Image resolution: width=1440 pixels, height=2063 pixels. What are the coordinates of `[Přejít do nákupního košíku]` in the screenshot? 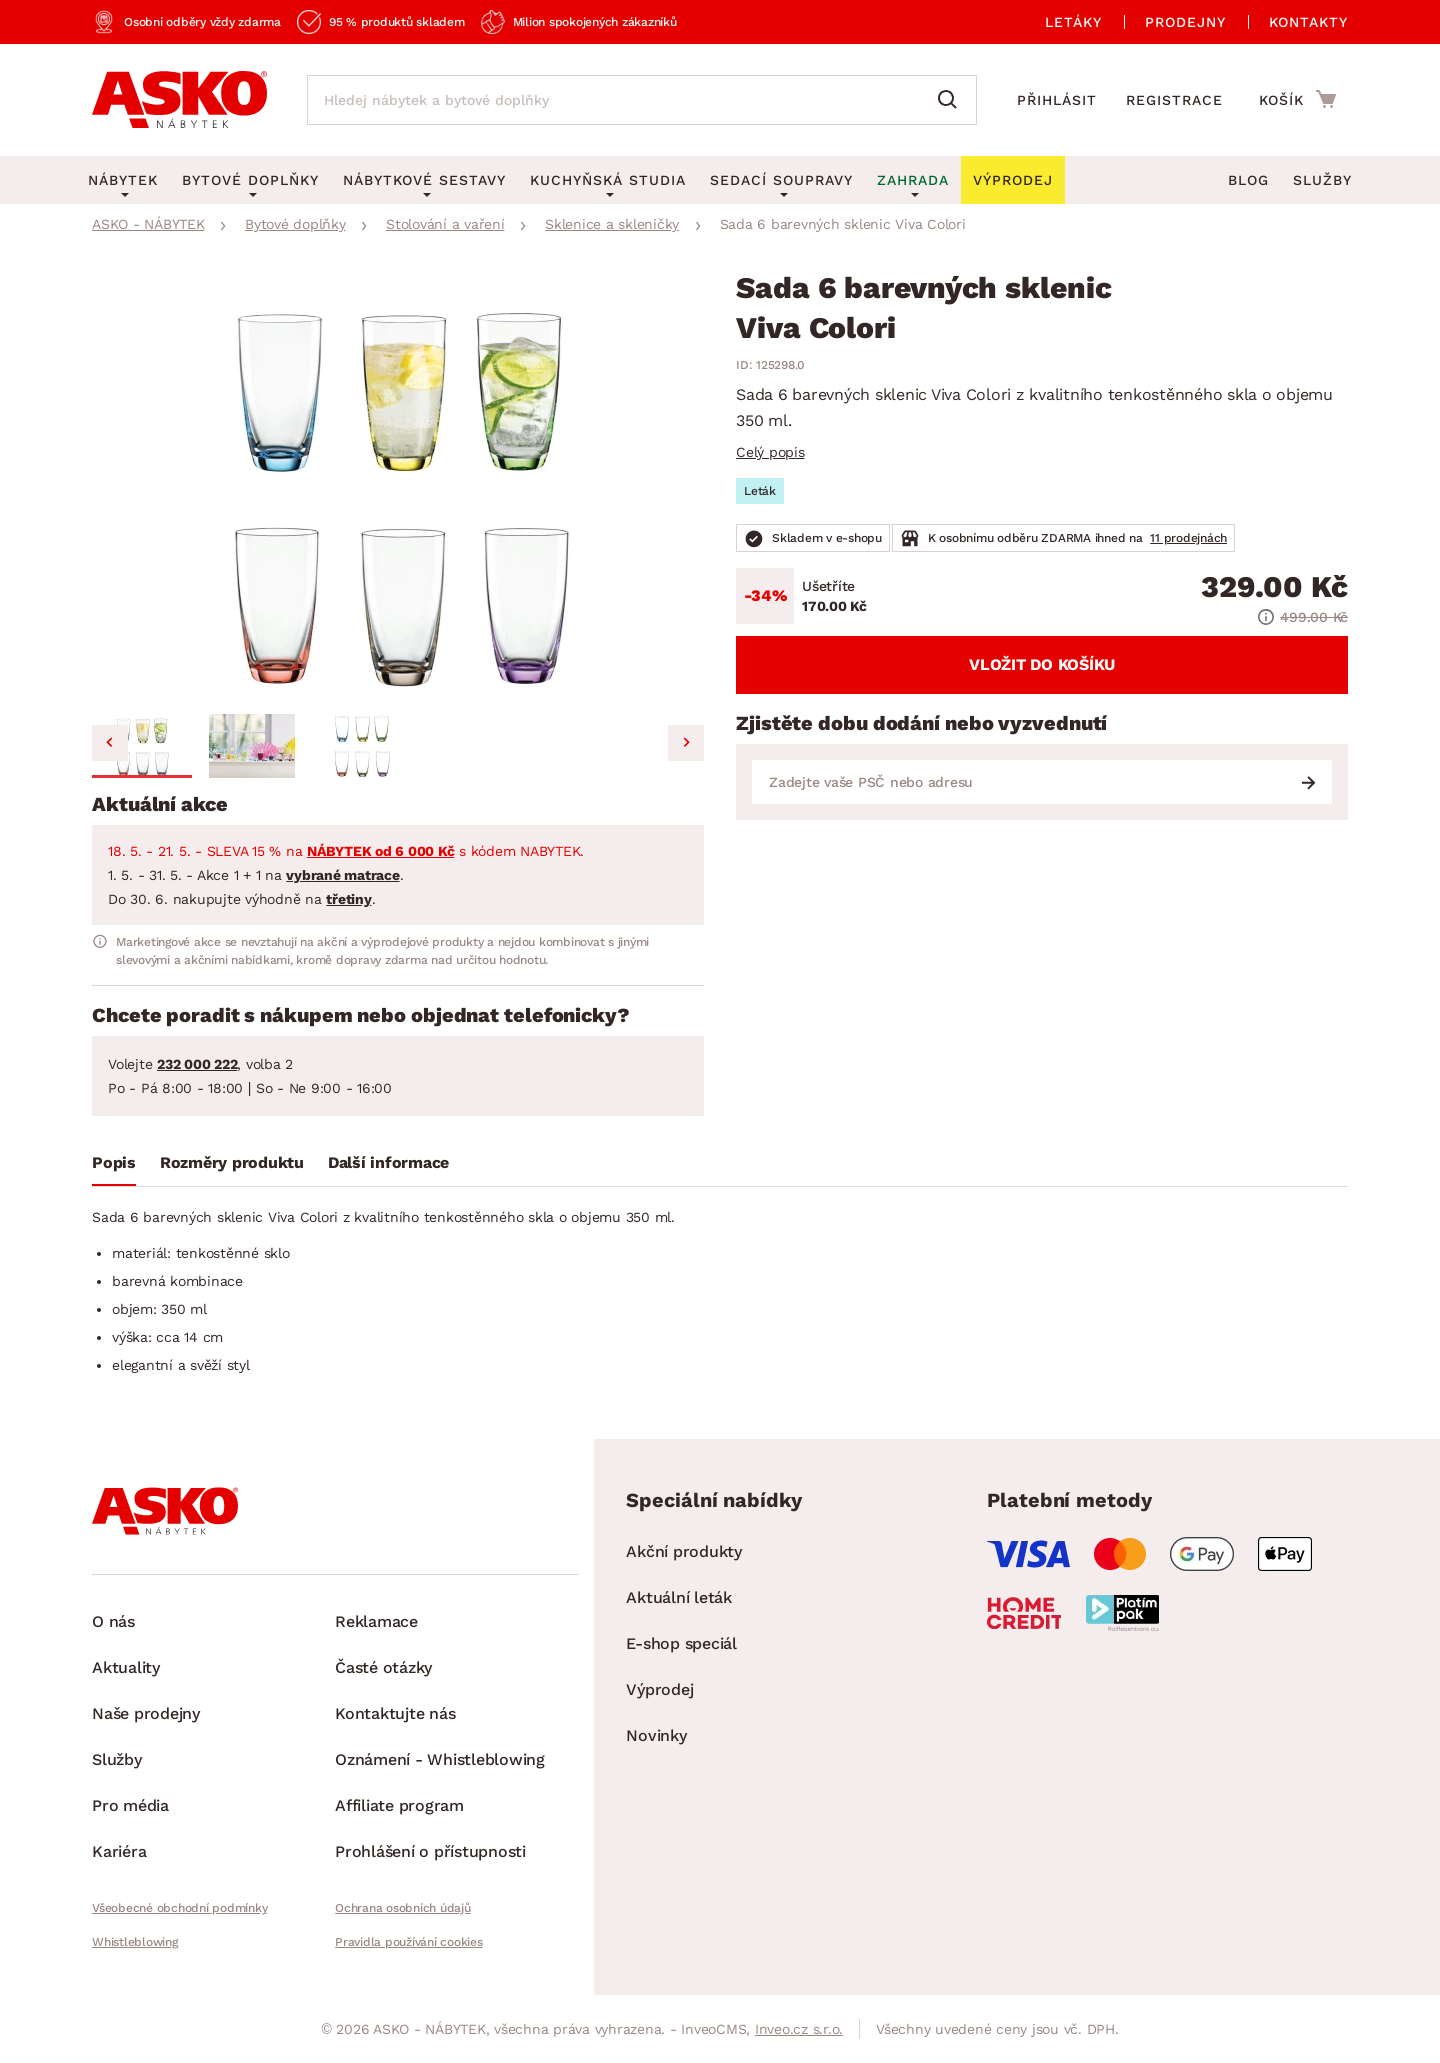 It's located at (1297, 99).